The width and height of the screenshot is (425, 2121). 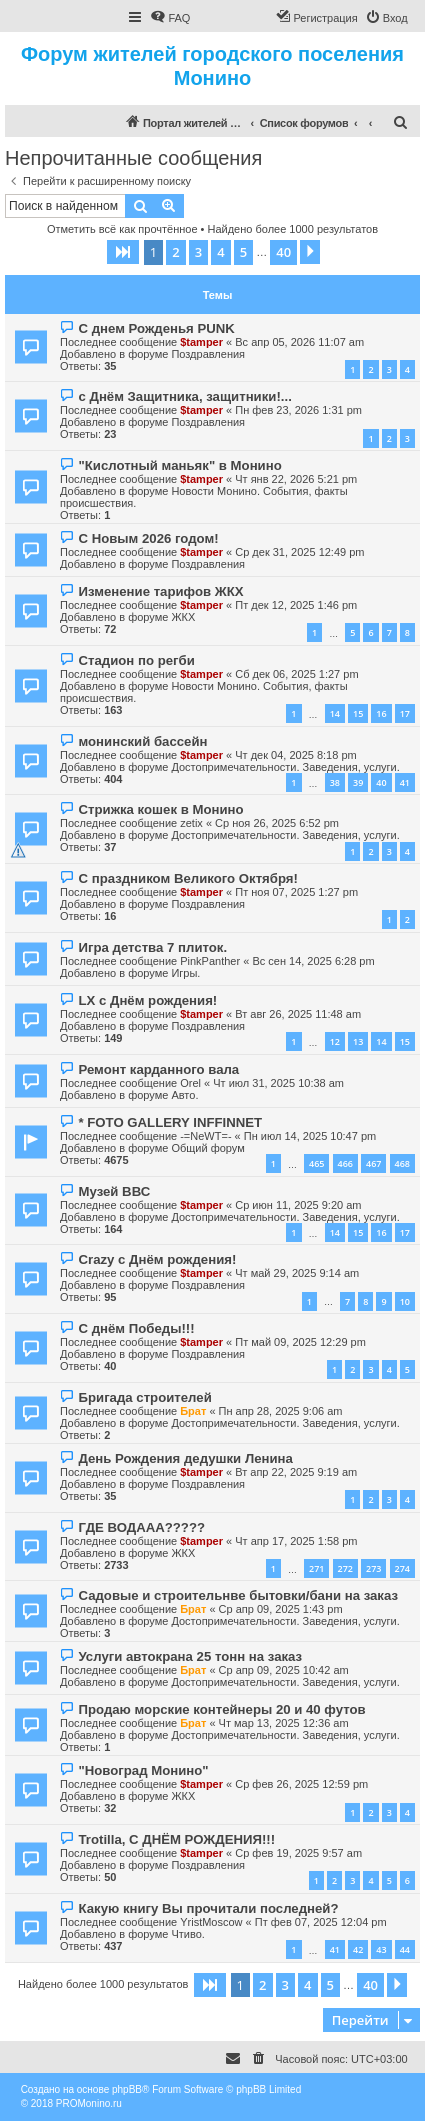 I want to click on [button], so click(x=123, y=252).